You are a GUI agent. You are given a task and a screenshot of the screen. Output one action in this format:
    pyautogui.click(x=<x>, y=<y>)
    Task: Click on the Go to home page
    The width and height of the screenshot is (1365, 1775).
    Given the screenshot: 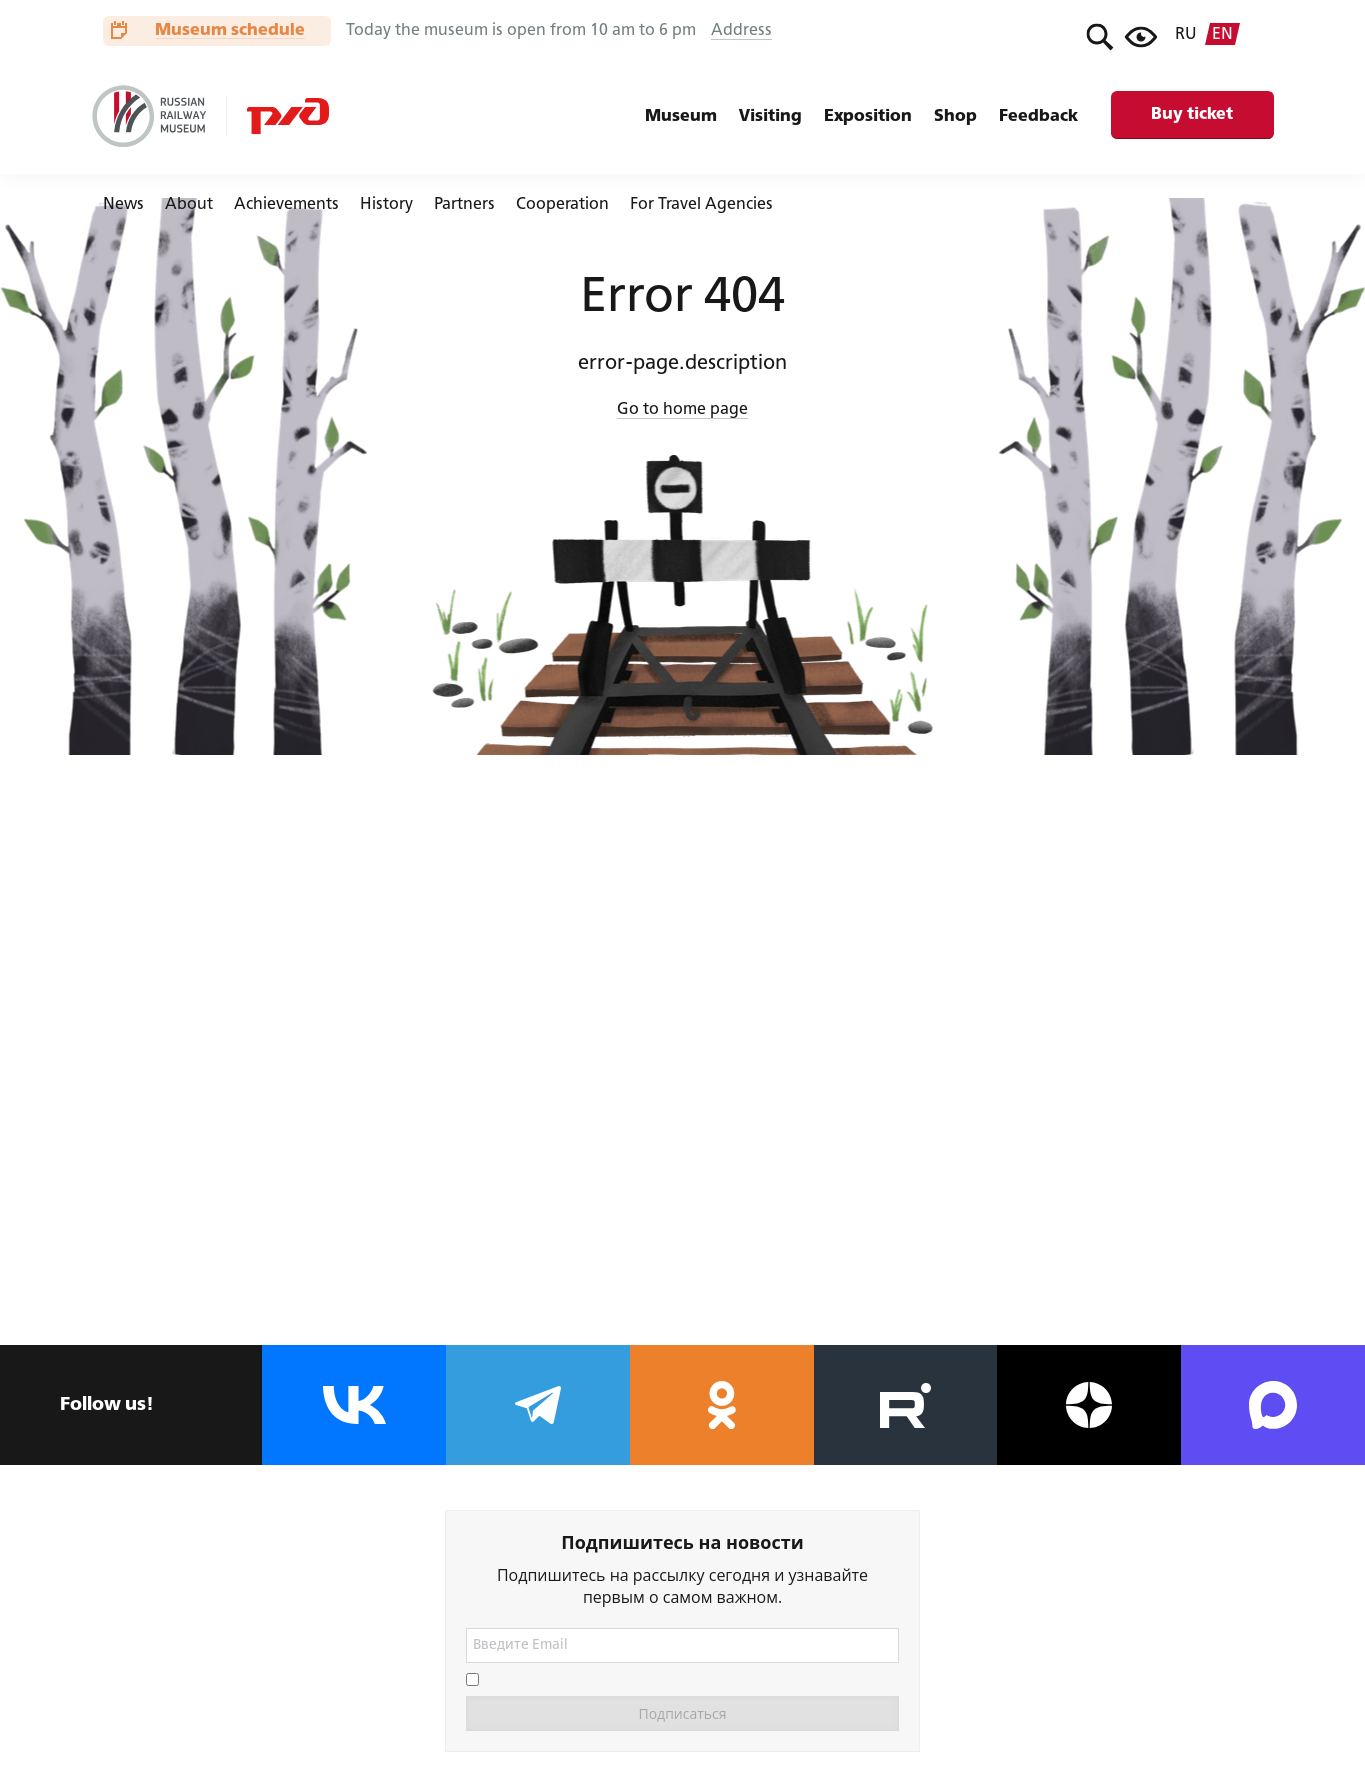 What is the action you would take?
    pyautogui.click(x=682, y=410)
    